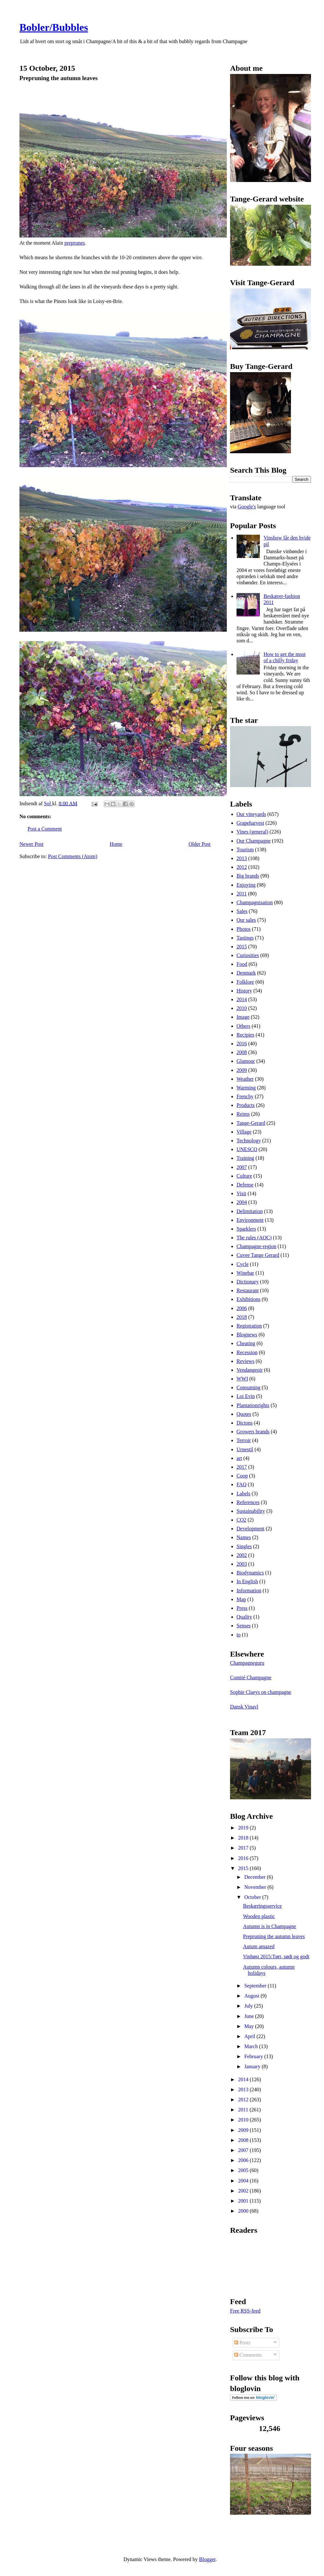 The width and height of the screenshot is (324, 2576). I want to click on Food, so click(242, 964).